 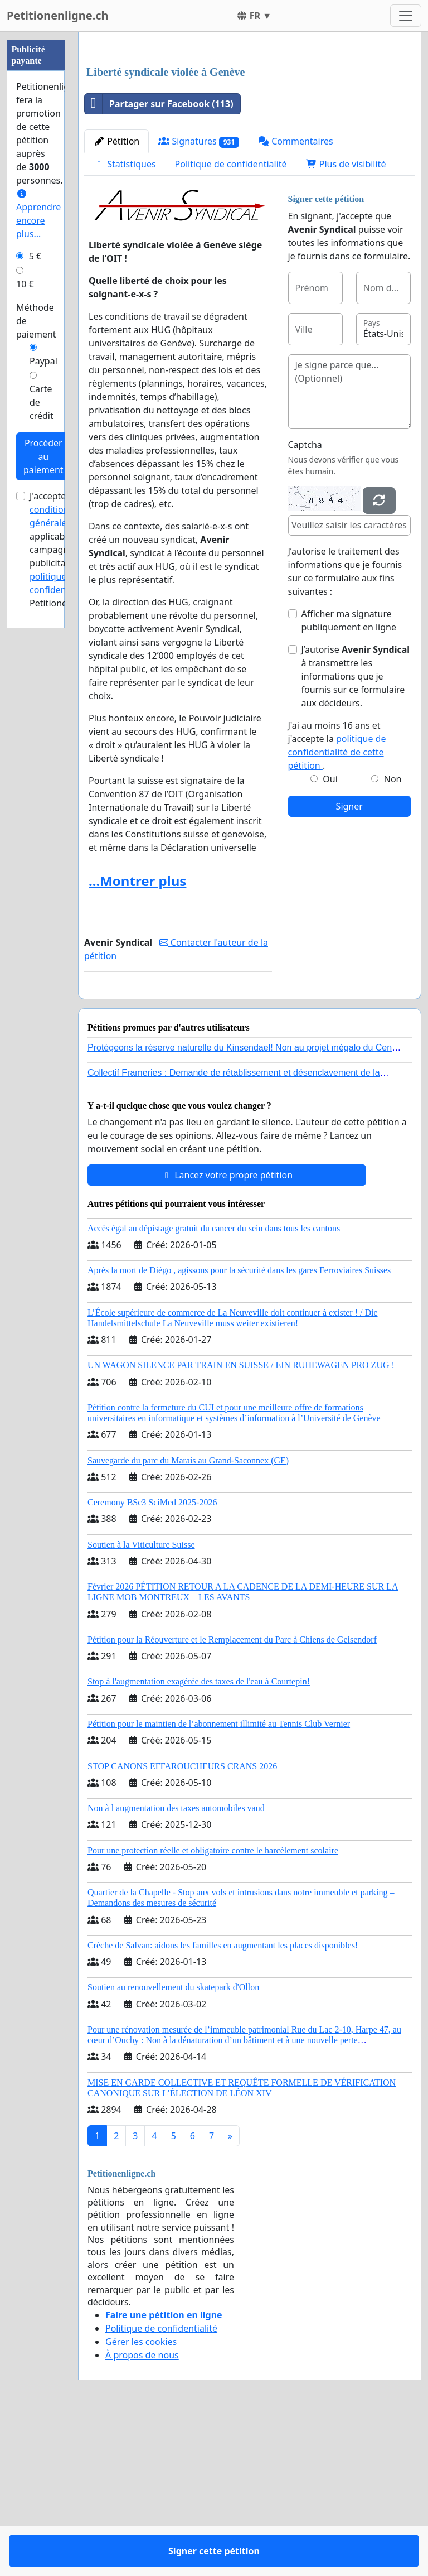 I want to click on Stop à l'augmentation exagérée des taxes de l'eau à Courtepin!, so click(x=198, y=1837).